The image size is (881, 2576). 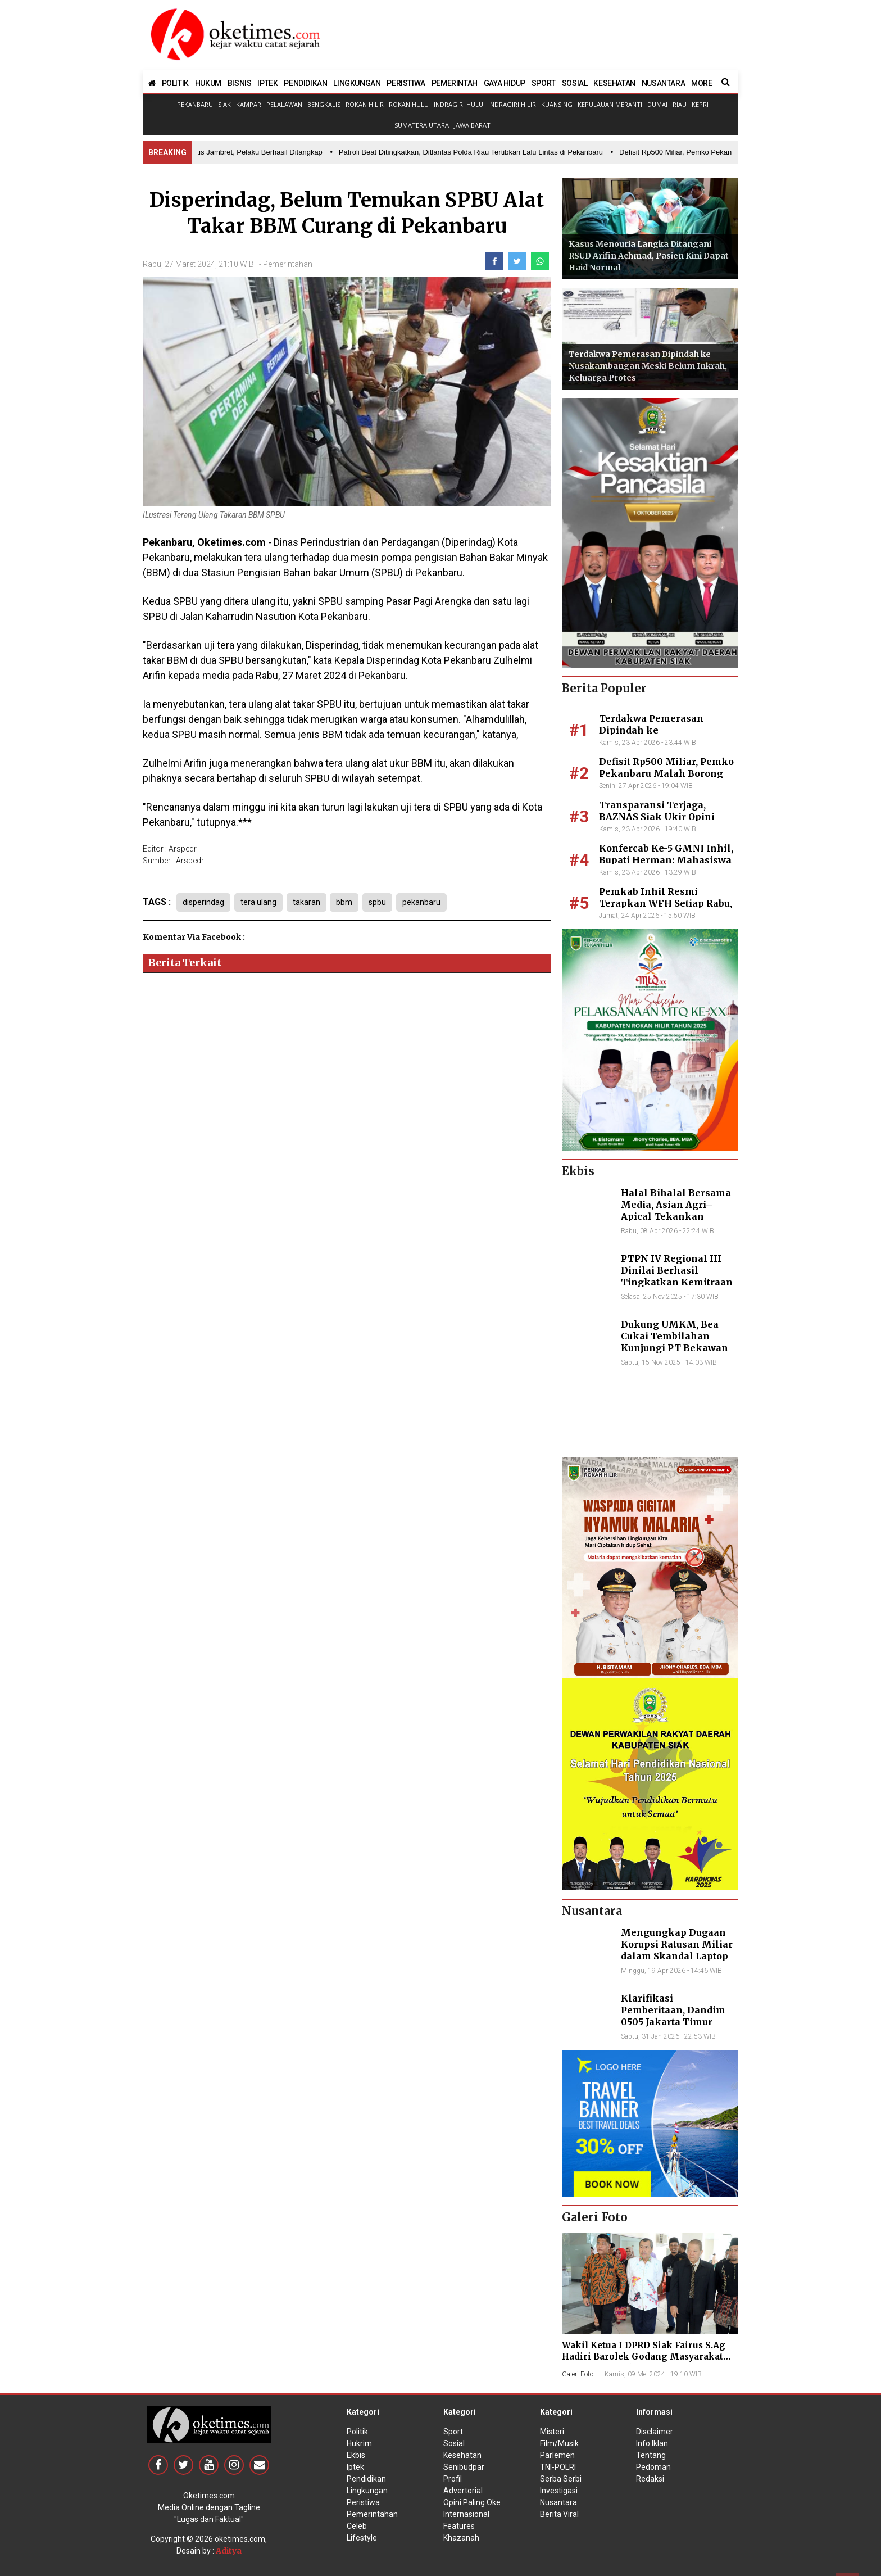 What do you see at coordinates (459, 2525) in the screenshot?
I see `Features` at bounding box center [459, 2525].